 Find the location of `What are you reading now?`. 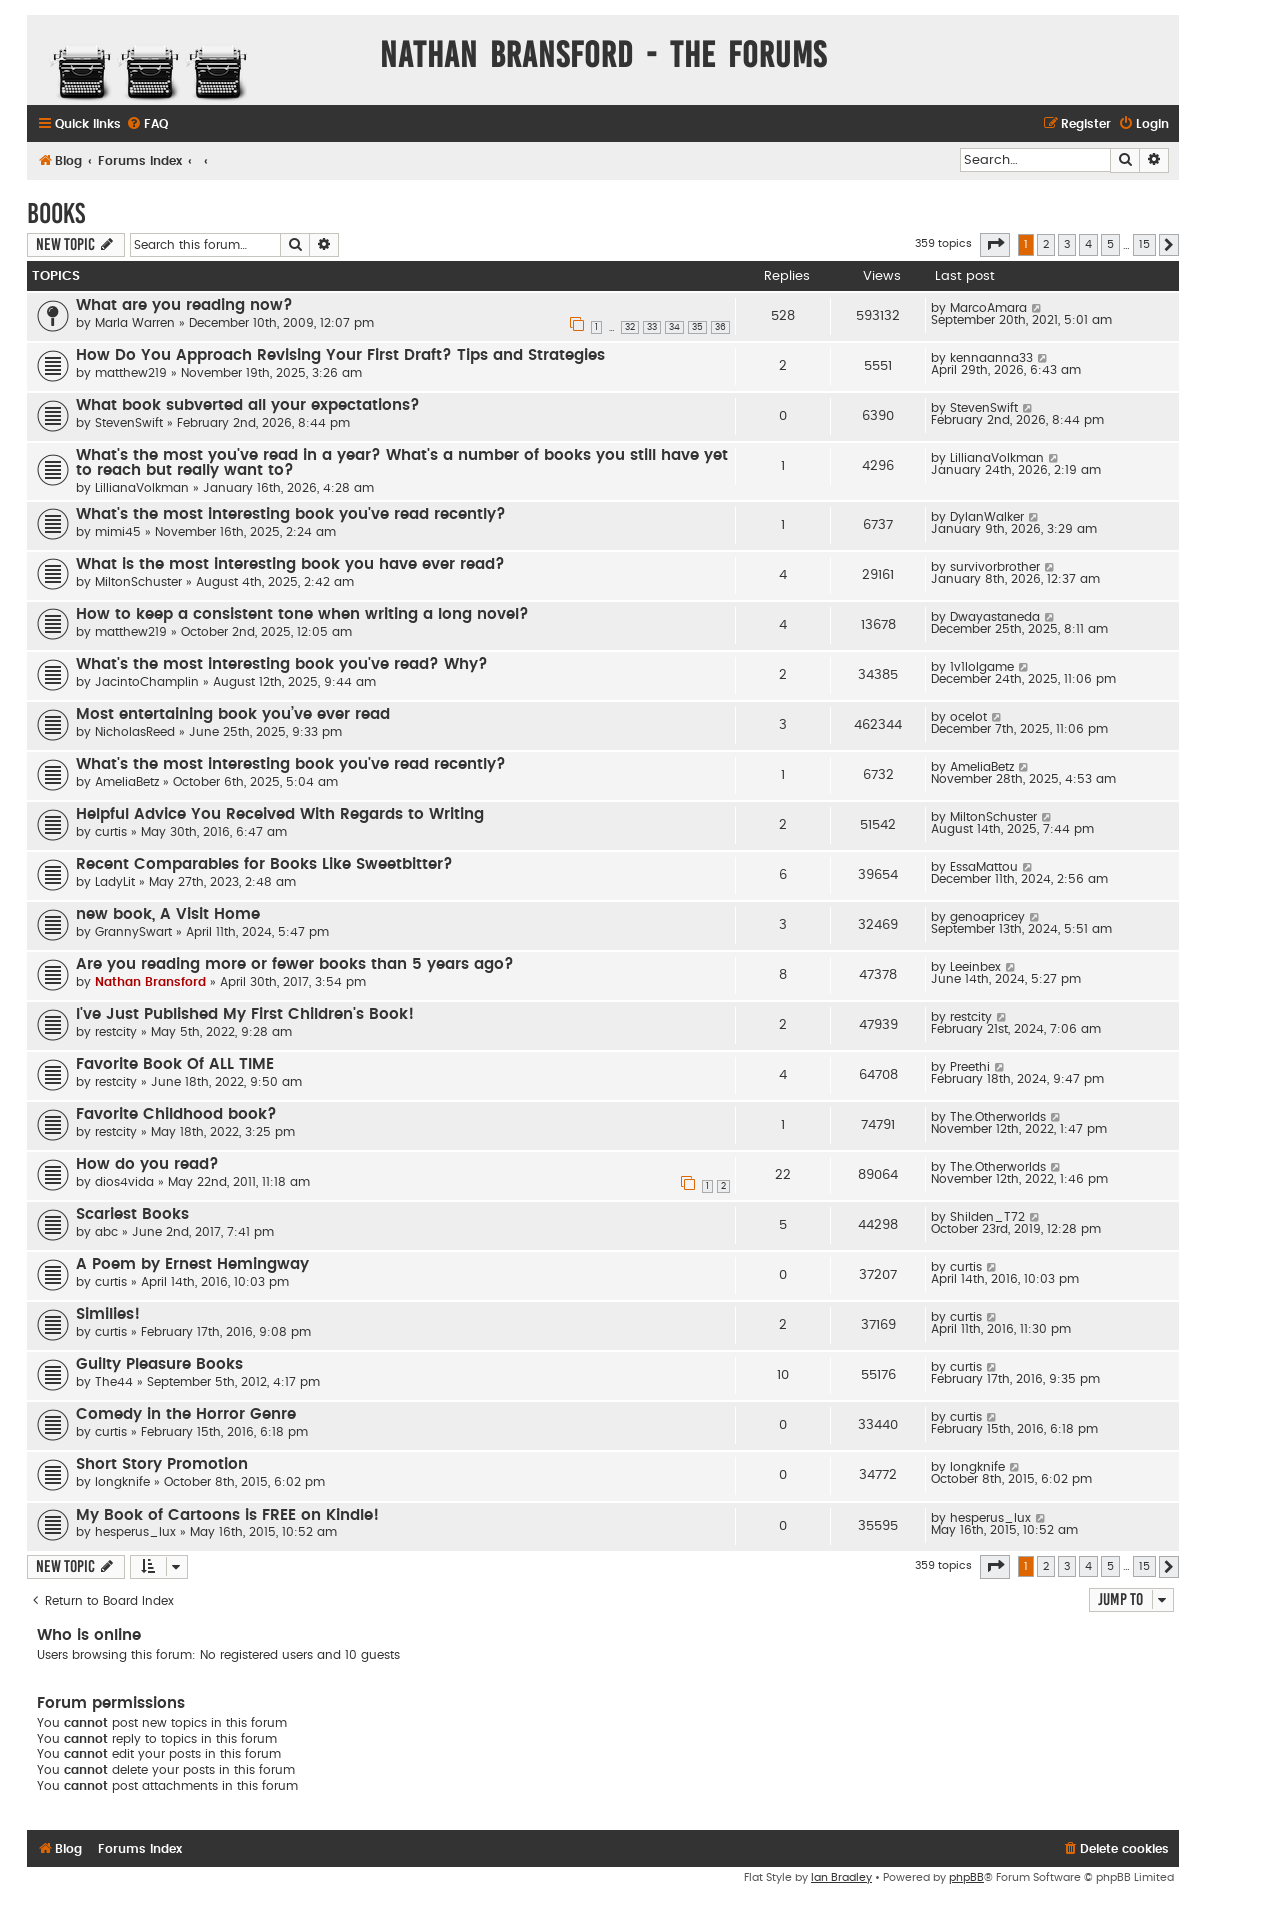

What are you reading now? is located at coordinates (184, 305).